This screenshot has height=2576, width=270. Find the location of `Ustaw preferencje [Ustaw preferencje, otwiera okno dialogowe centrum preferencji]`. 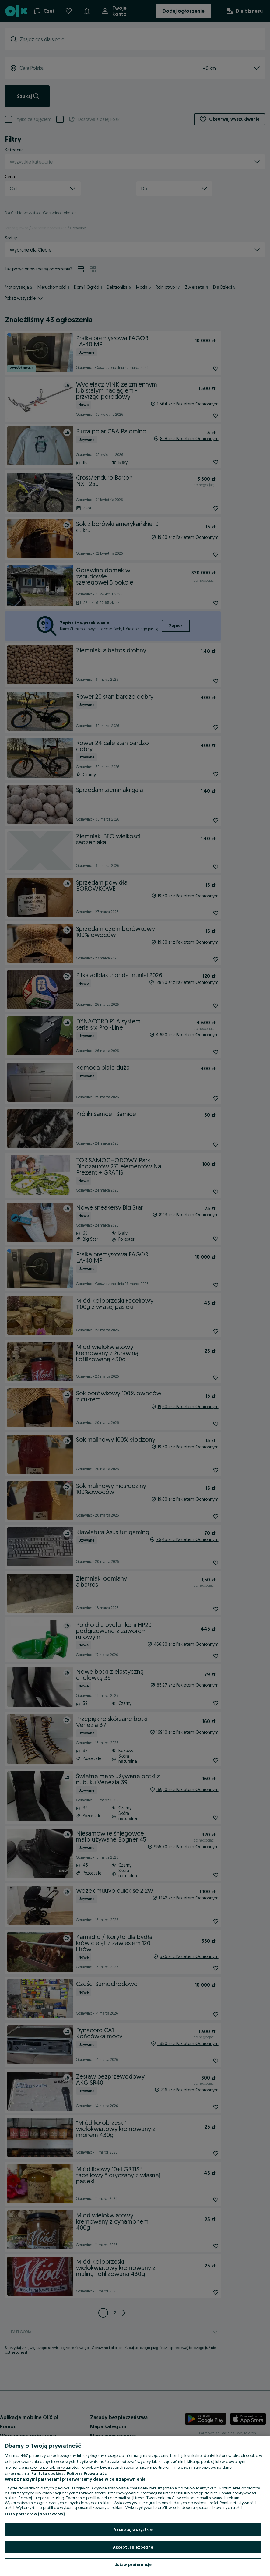

Ustaw preferencje [Ustaw preferencje, otwiera okno dialogowe centrum preferencji] is located at coordinates (133, 2564).